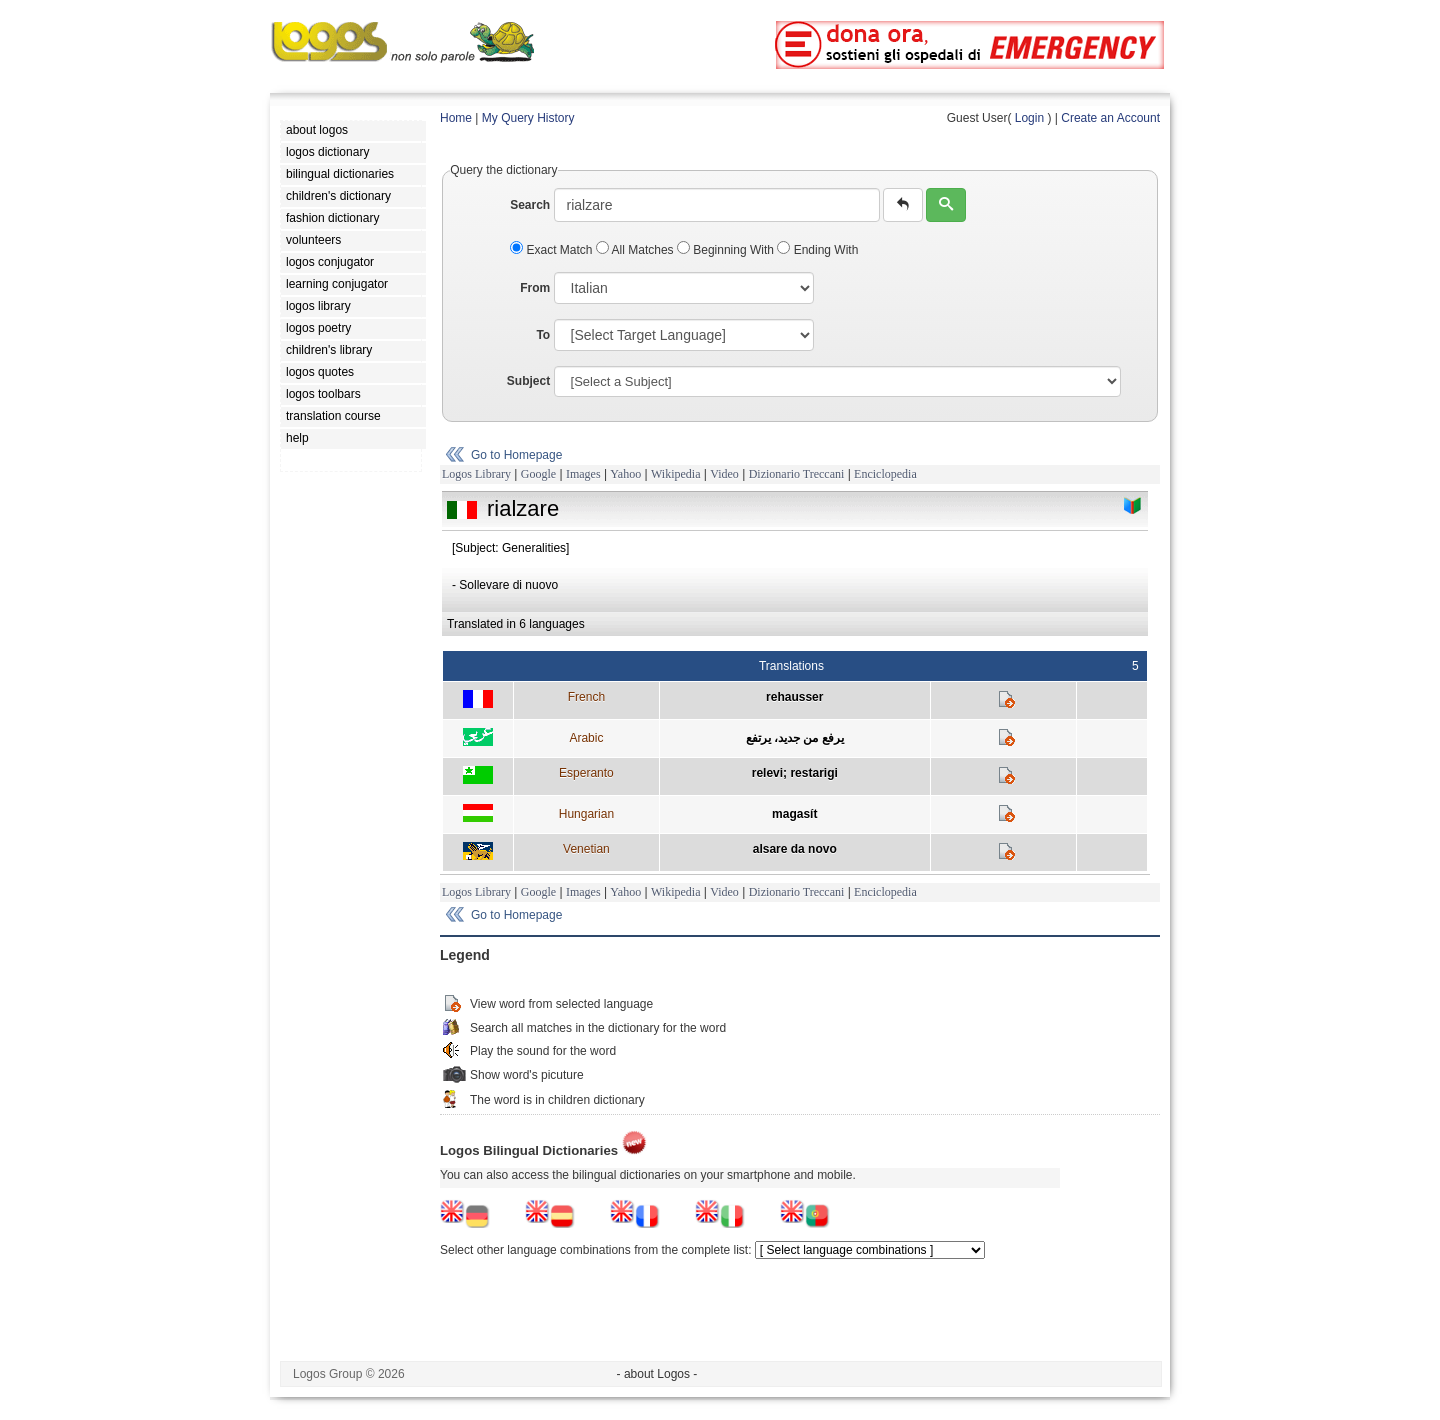 The height and width of the screenshot is (1420, 1440). I want to click on Login, so click(1029, 118).